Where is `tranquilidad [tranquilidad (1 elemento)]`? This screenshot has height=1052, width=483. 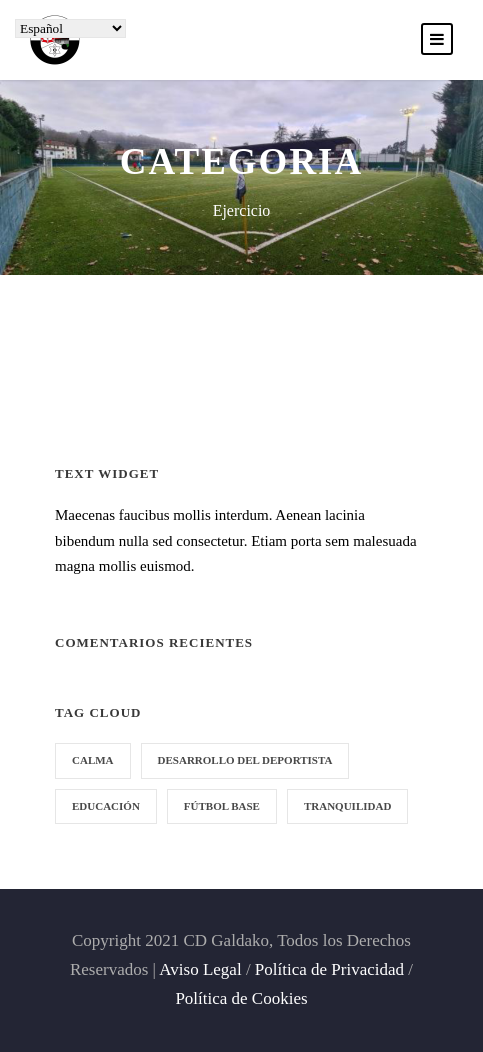
tranquilidad [tranquilidad (1 elemento)] is located at coordinates (347, 806).